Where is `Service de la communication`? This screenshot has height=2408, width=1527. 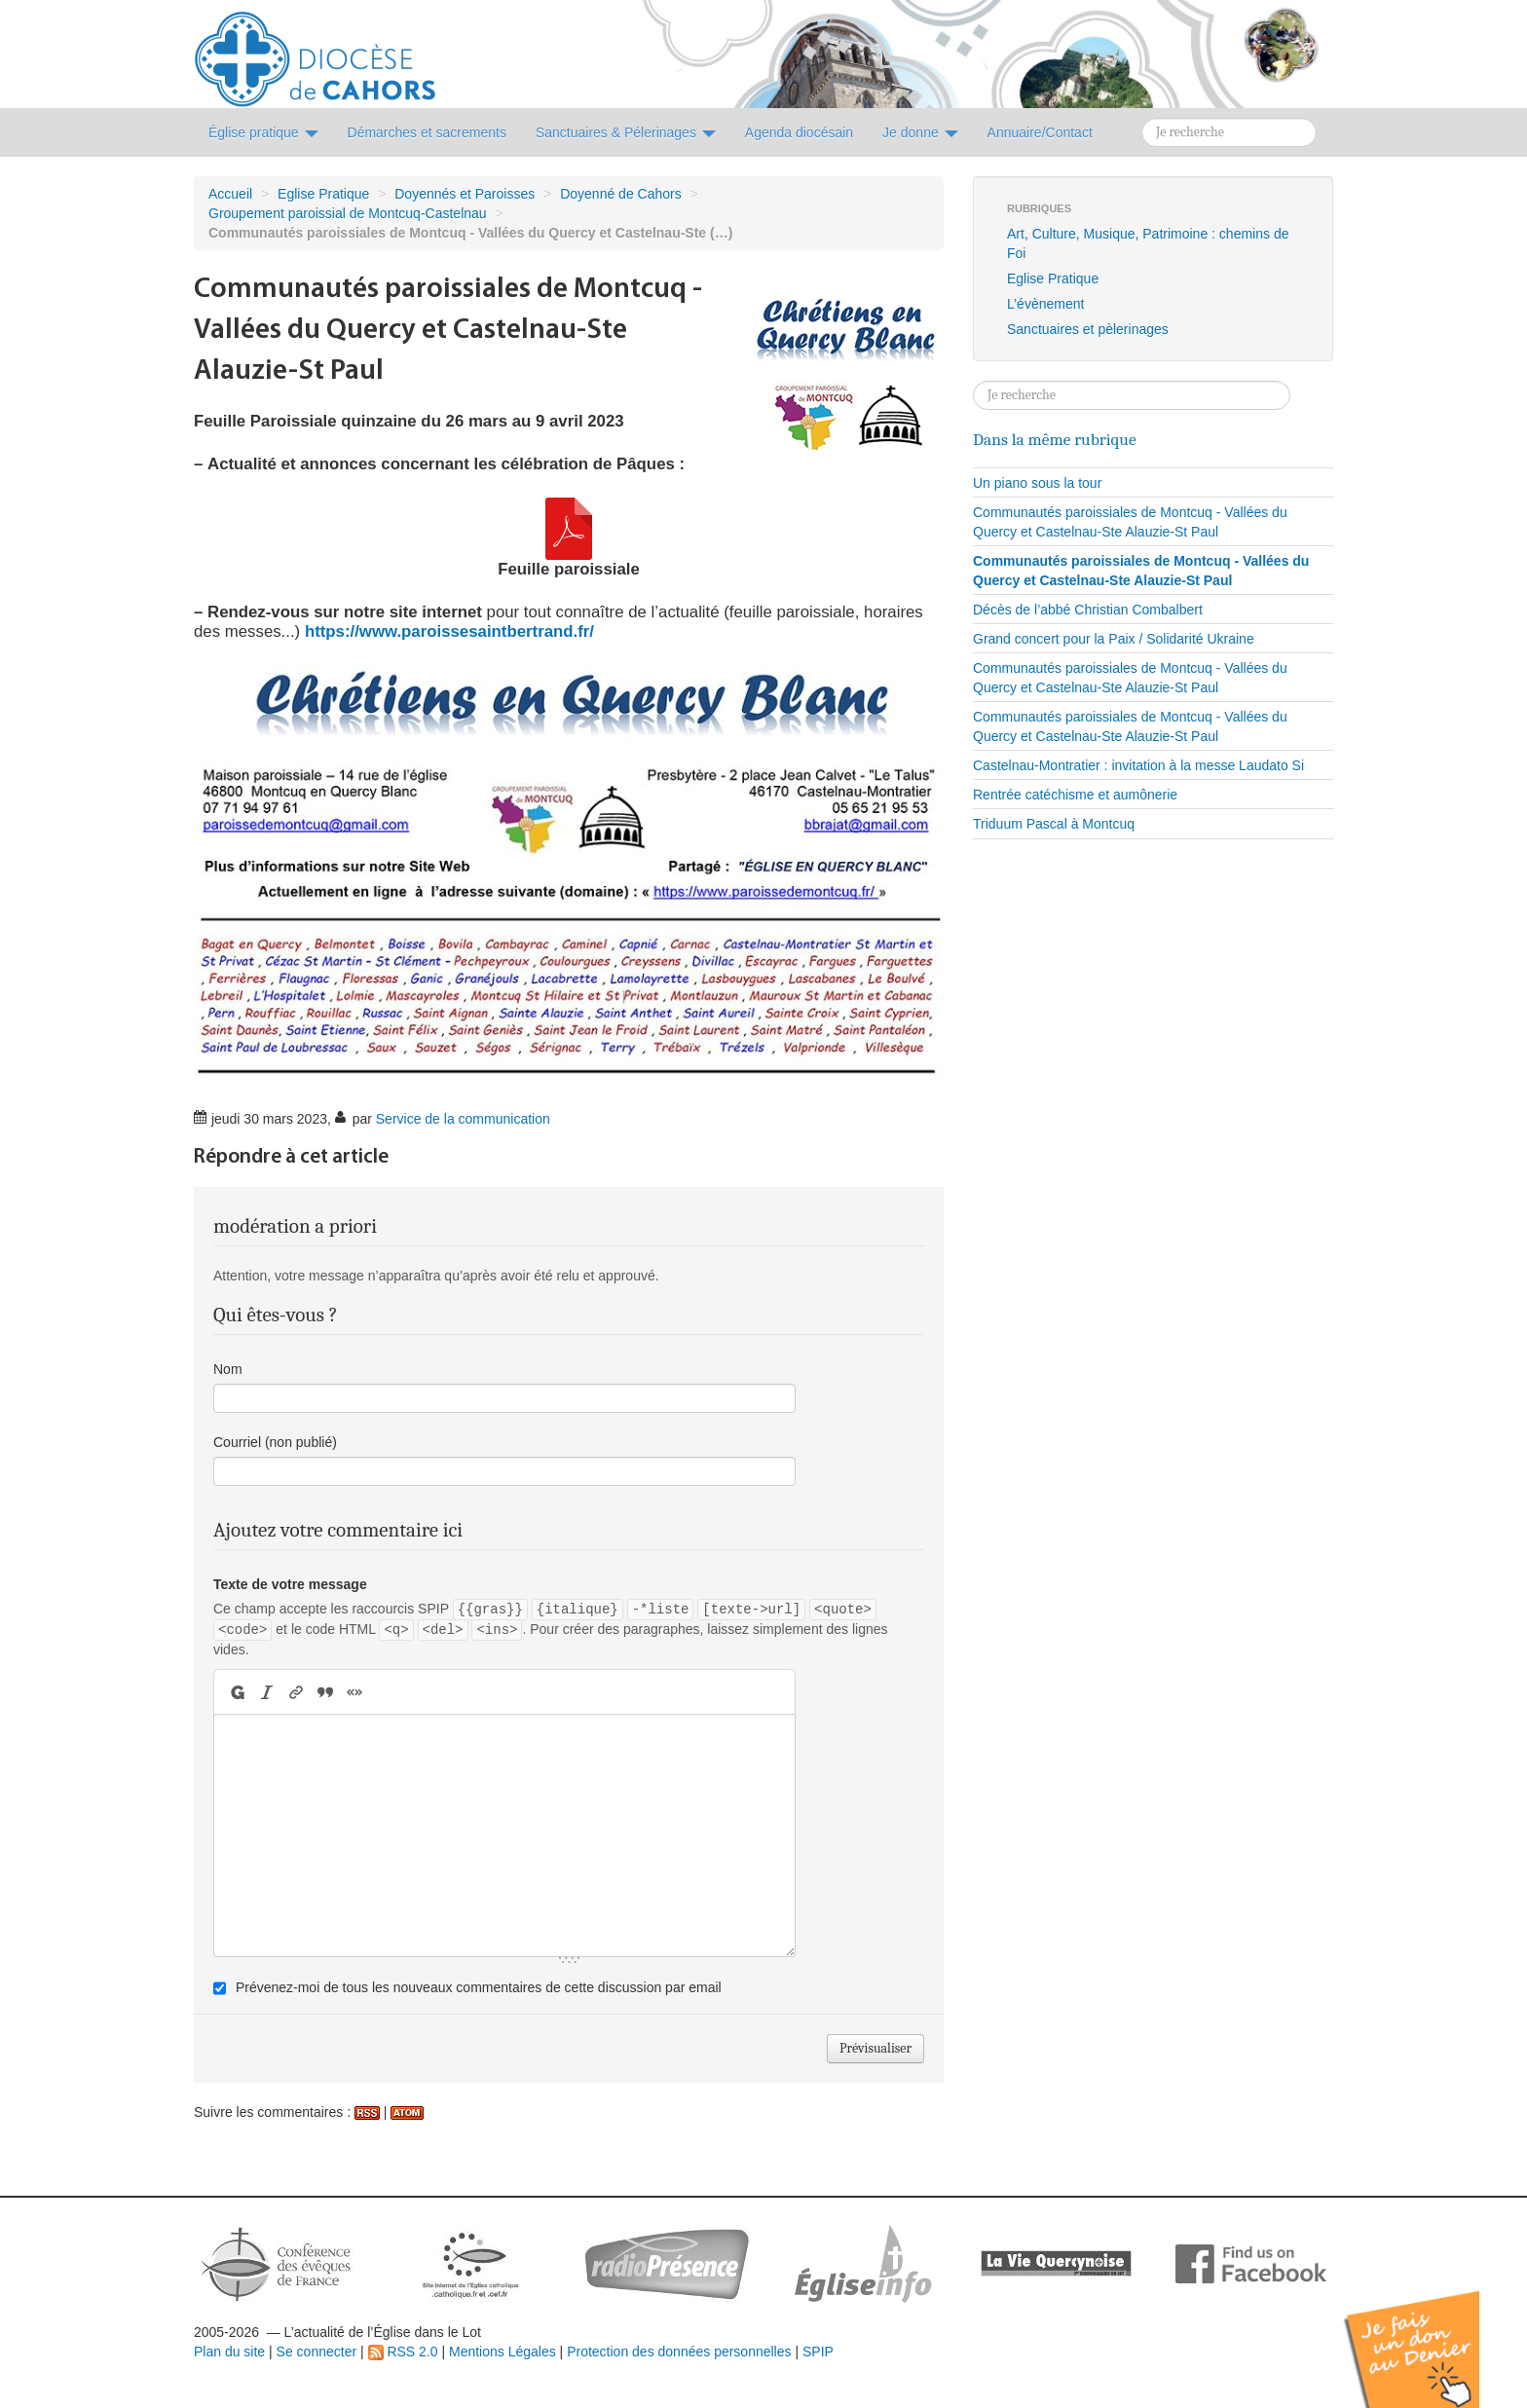
Service de la communication is located at coordinates (463, 1119).